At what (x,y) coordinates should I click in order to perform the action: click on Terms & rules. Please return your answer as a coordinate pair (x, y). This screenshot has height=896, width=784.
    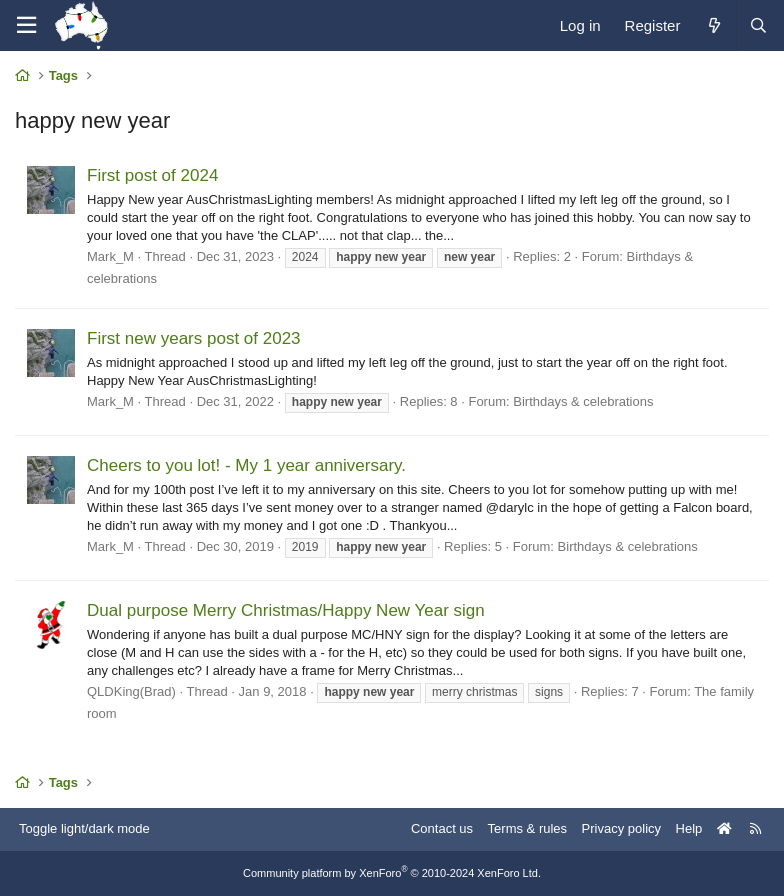
    Looking at the image, I should click on (527, 828).